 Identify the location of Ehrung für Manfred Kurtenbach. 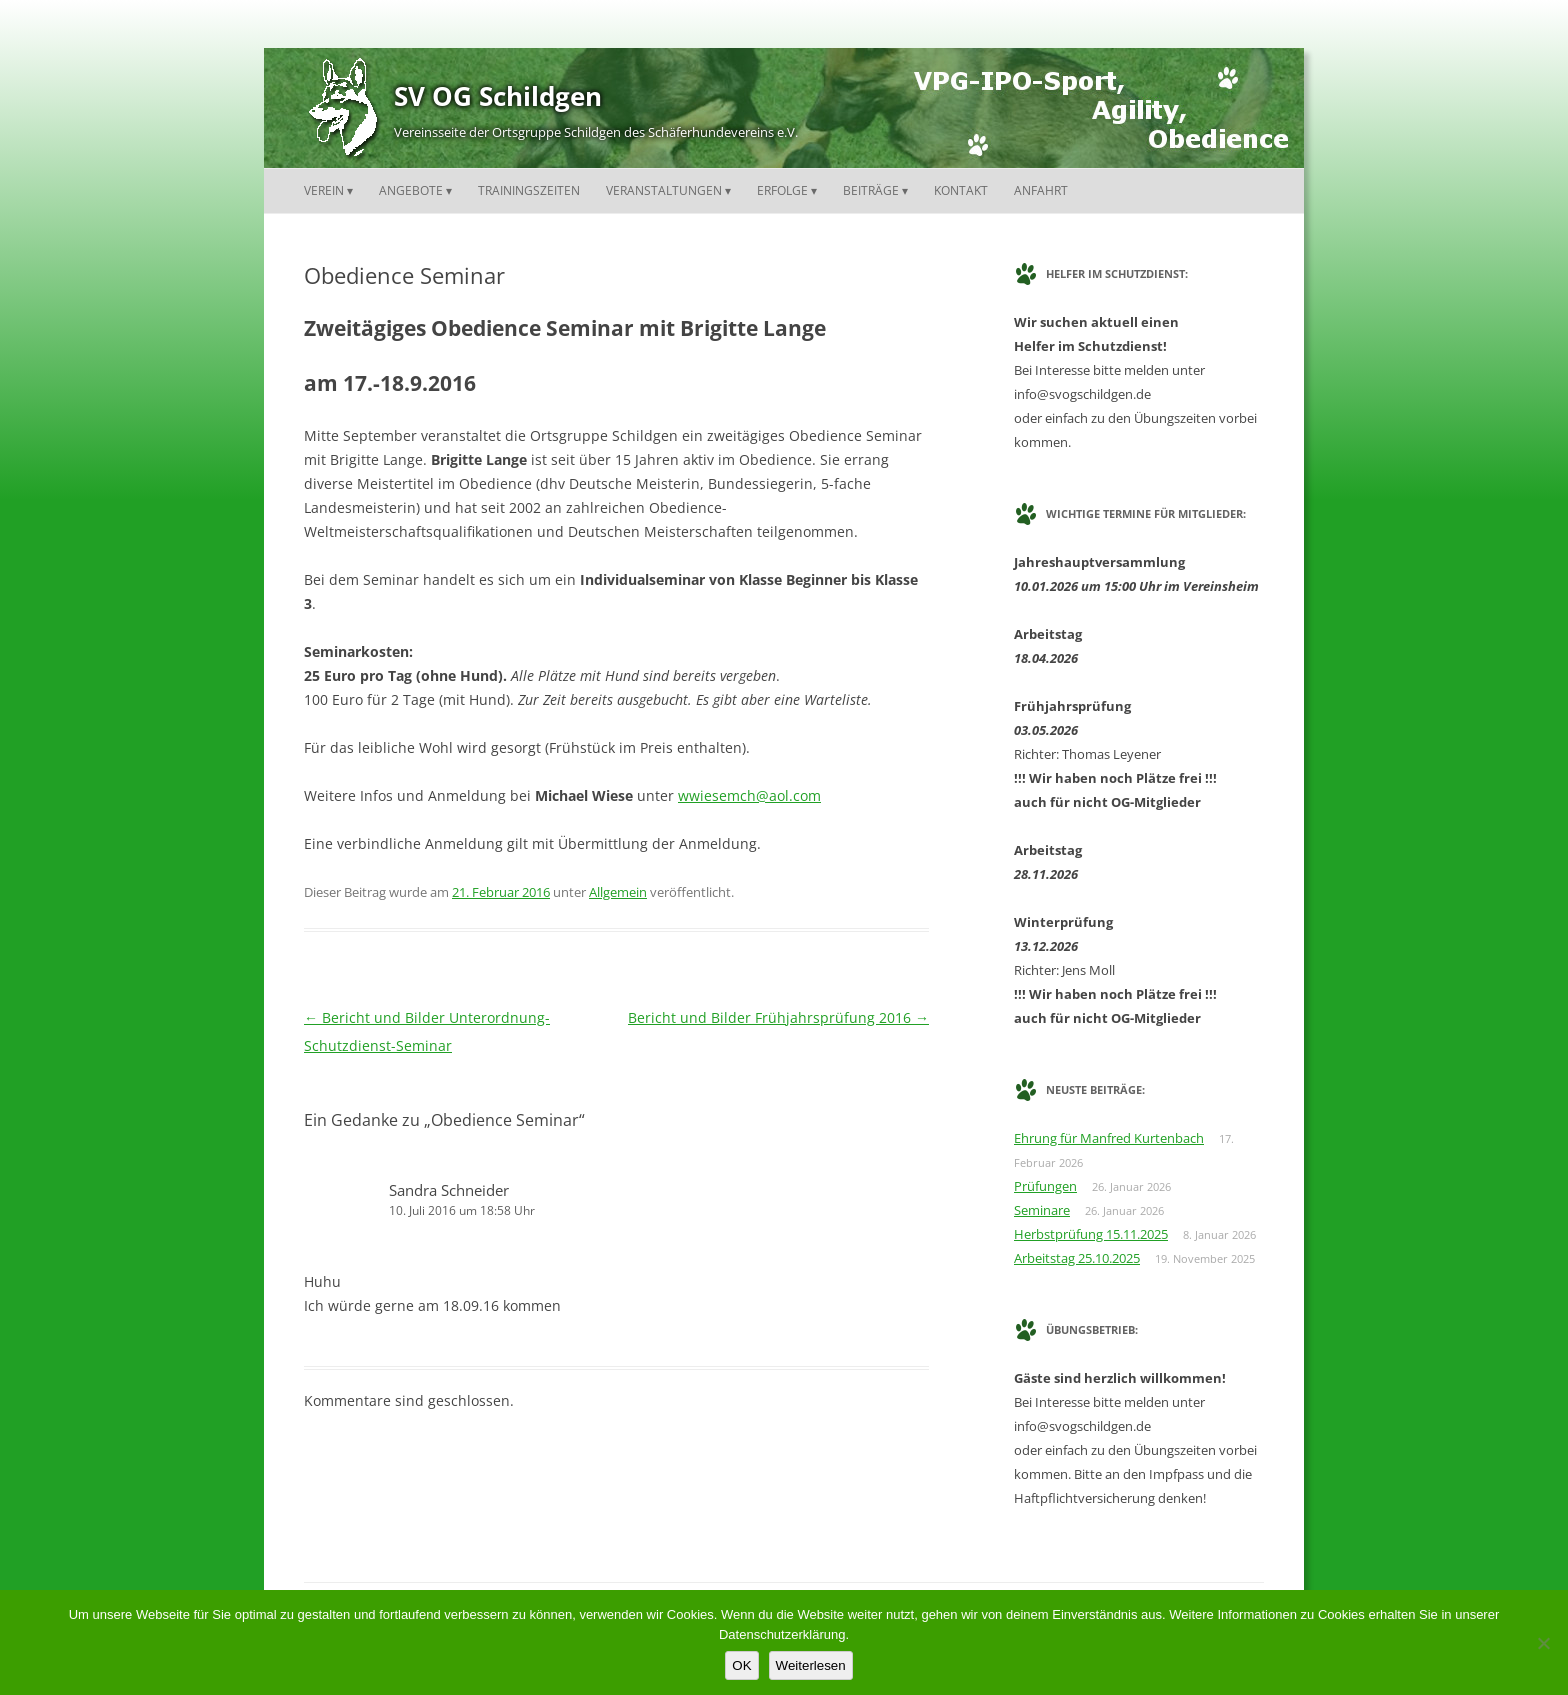
(1109, 1138).